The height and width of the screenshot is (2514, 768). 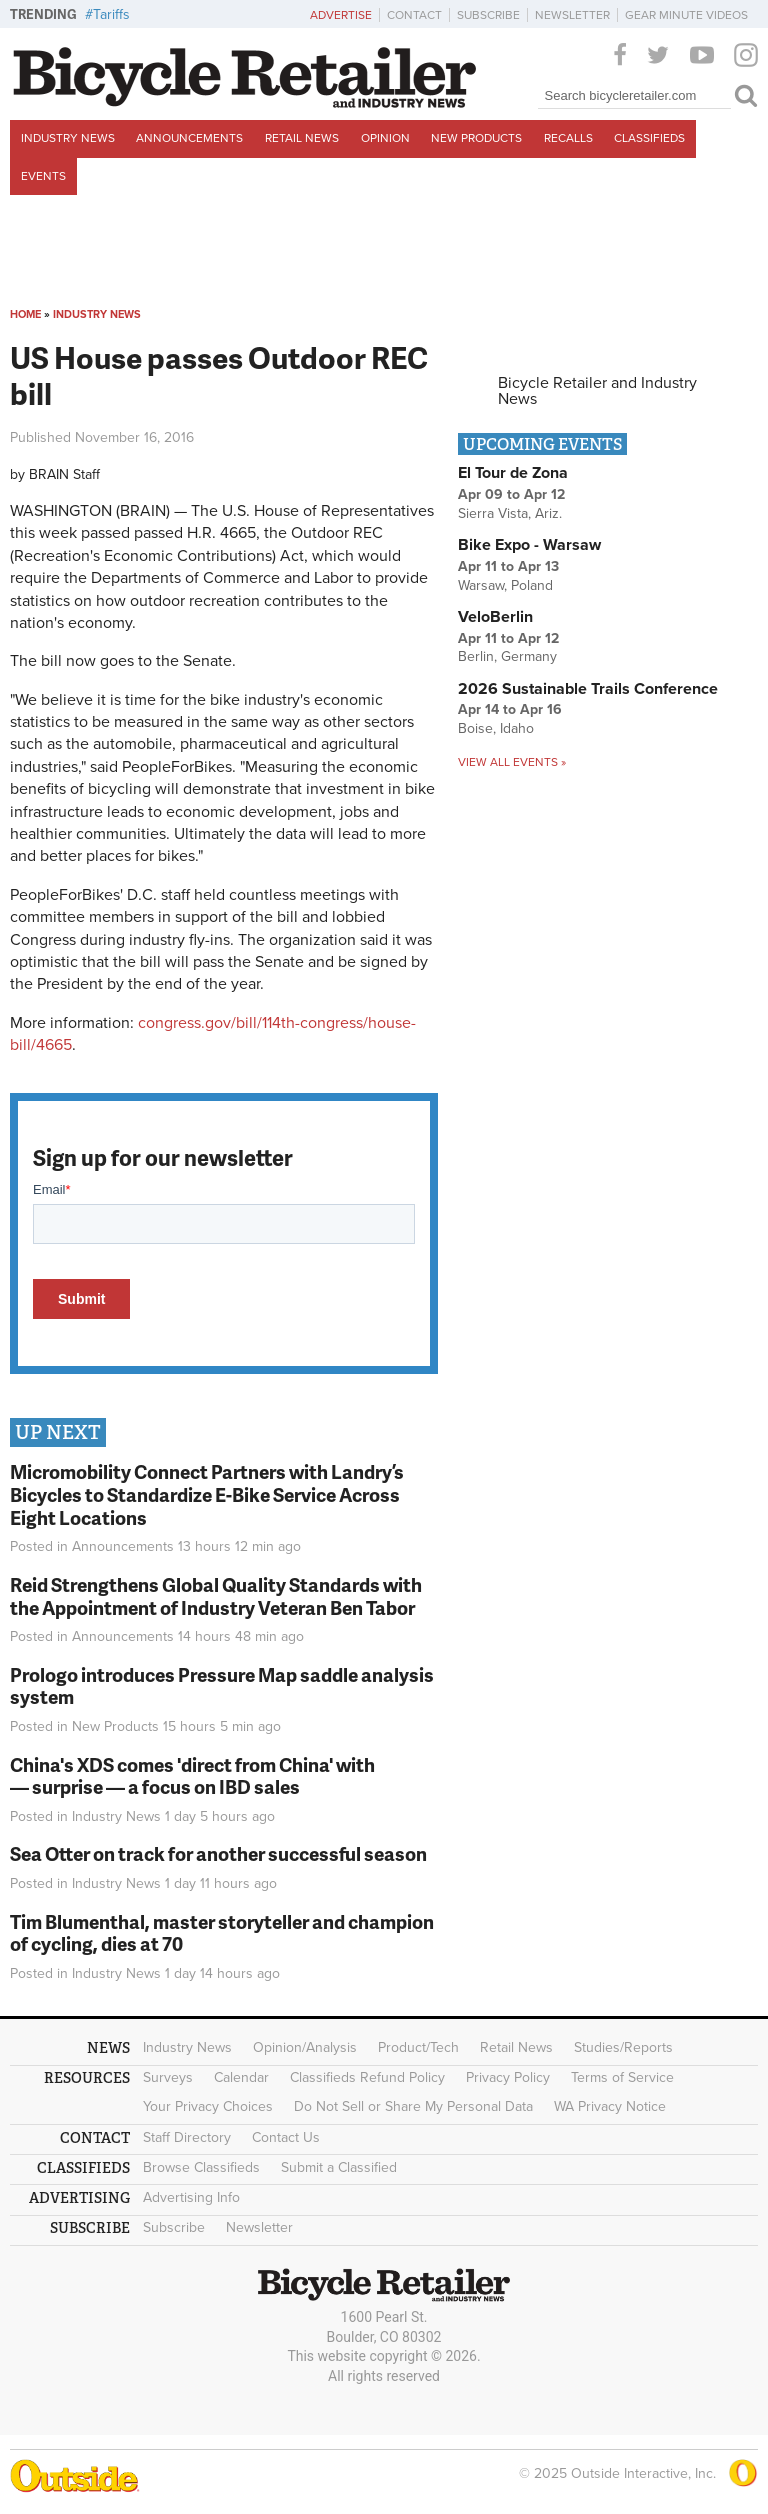 I want to click on Tariffs, so click(x=111, y=14).